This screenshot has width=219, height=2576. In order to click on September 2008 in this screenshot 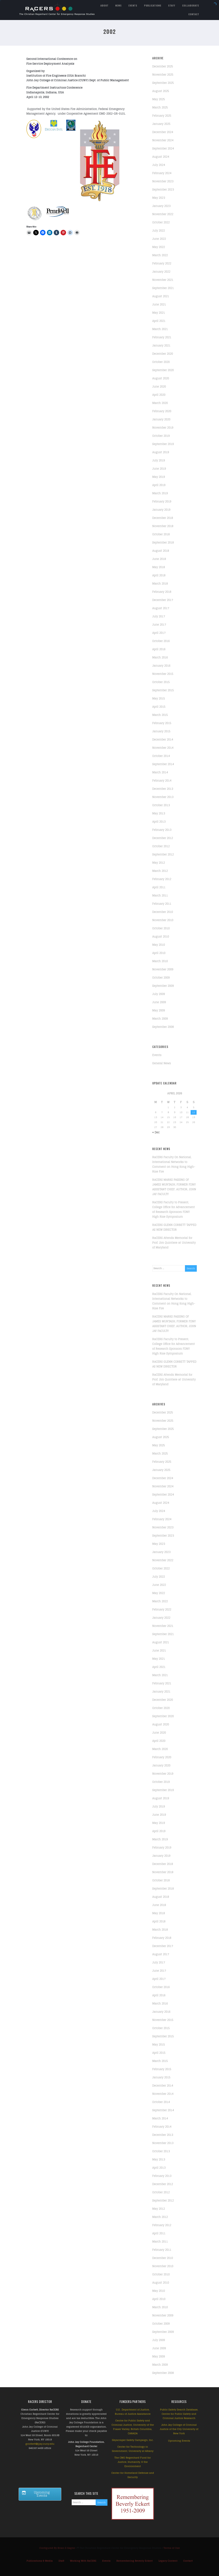, I will do `click(163, 1026)`.